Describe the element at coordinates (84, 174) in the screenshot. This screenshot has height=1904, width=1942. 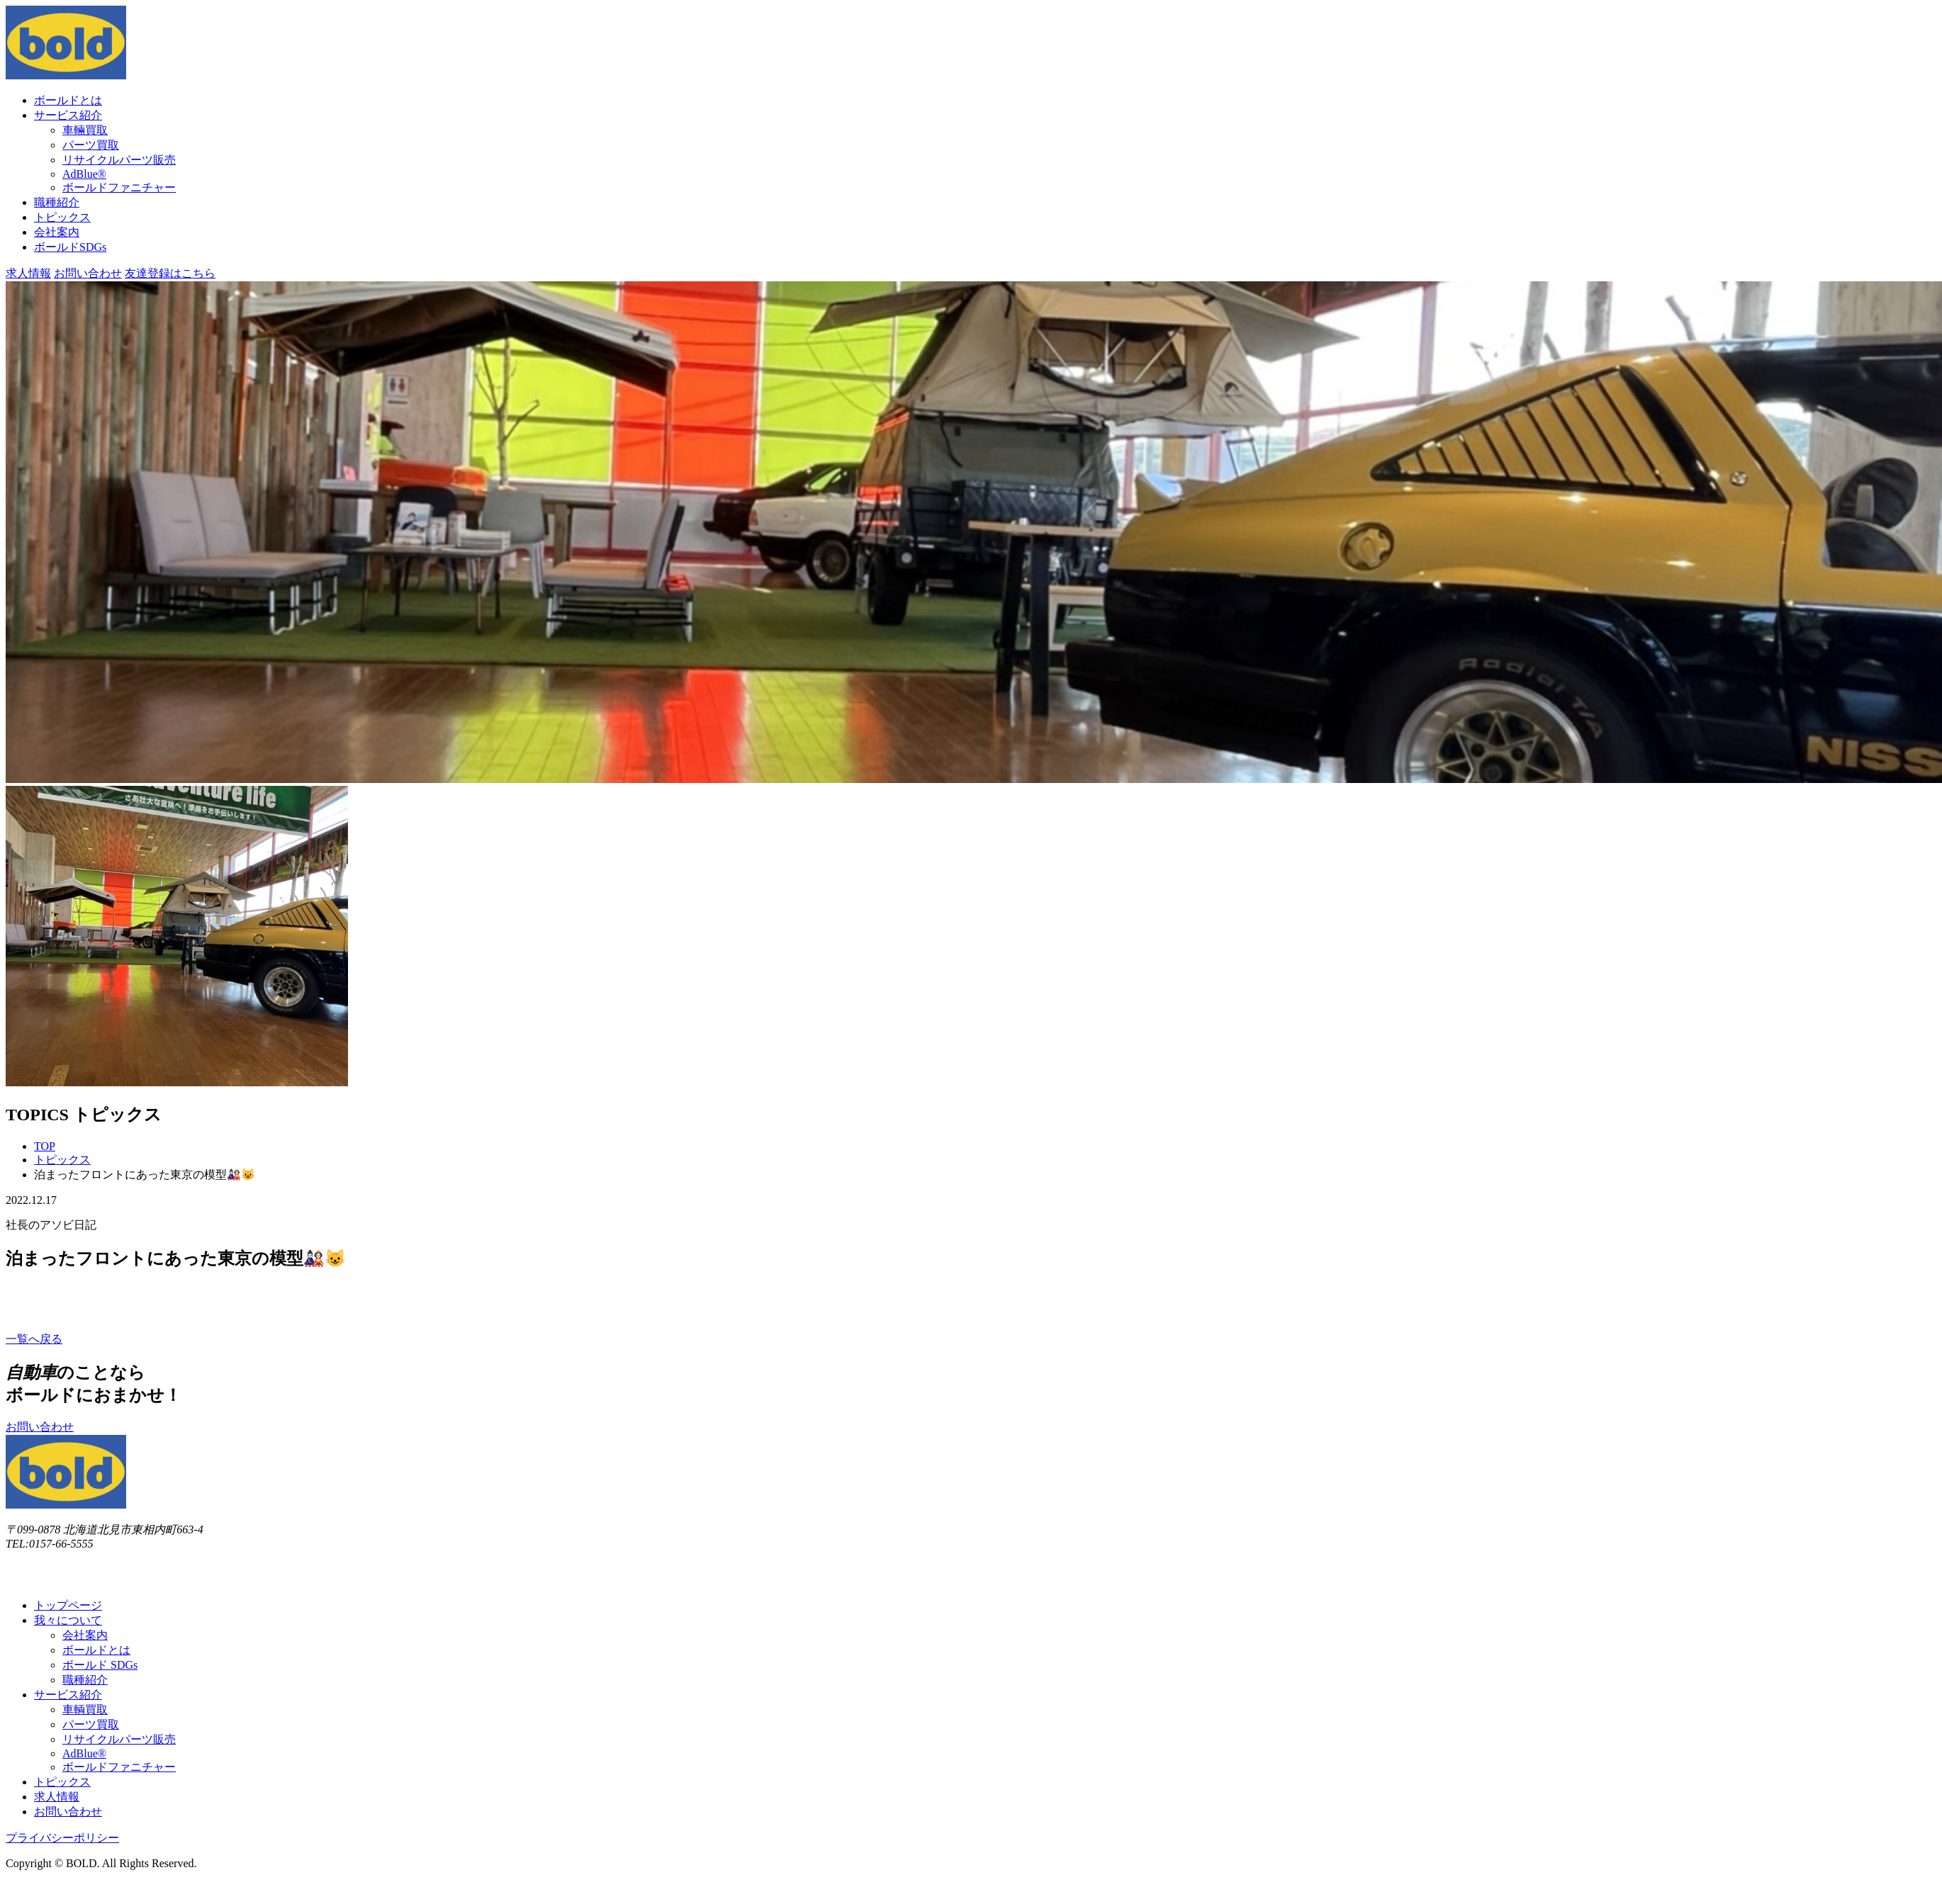
I see `AdBlue®` at that location.